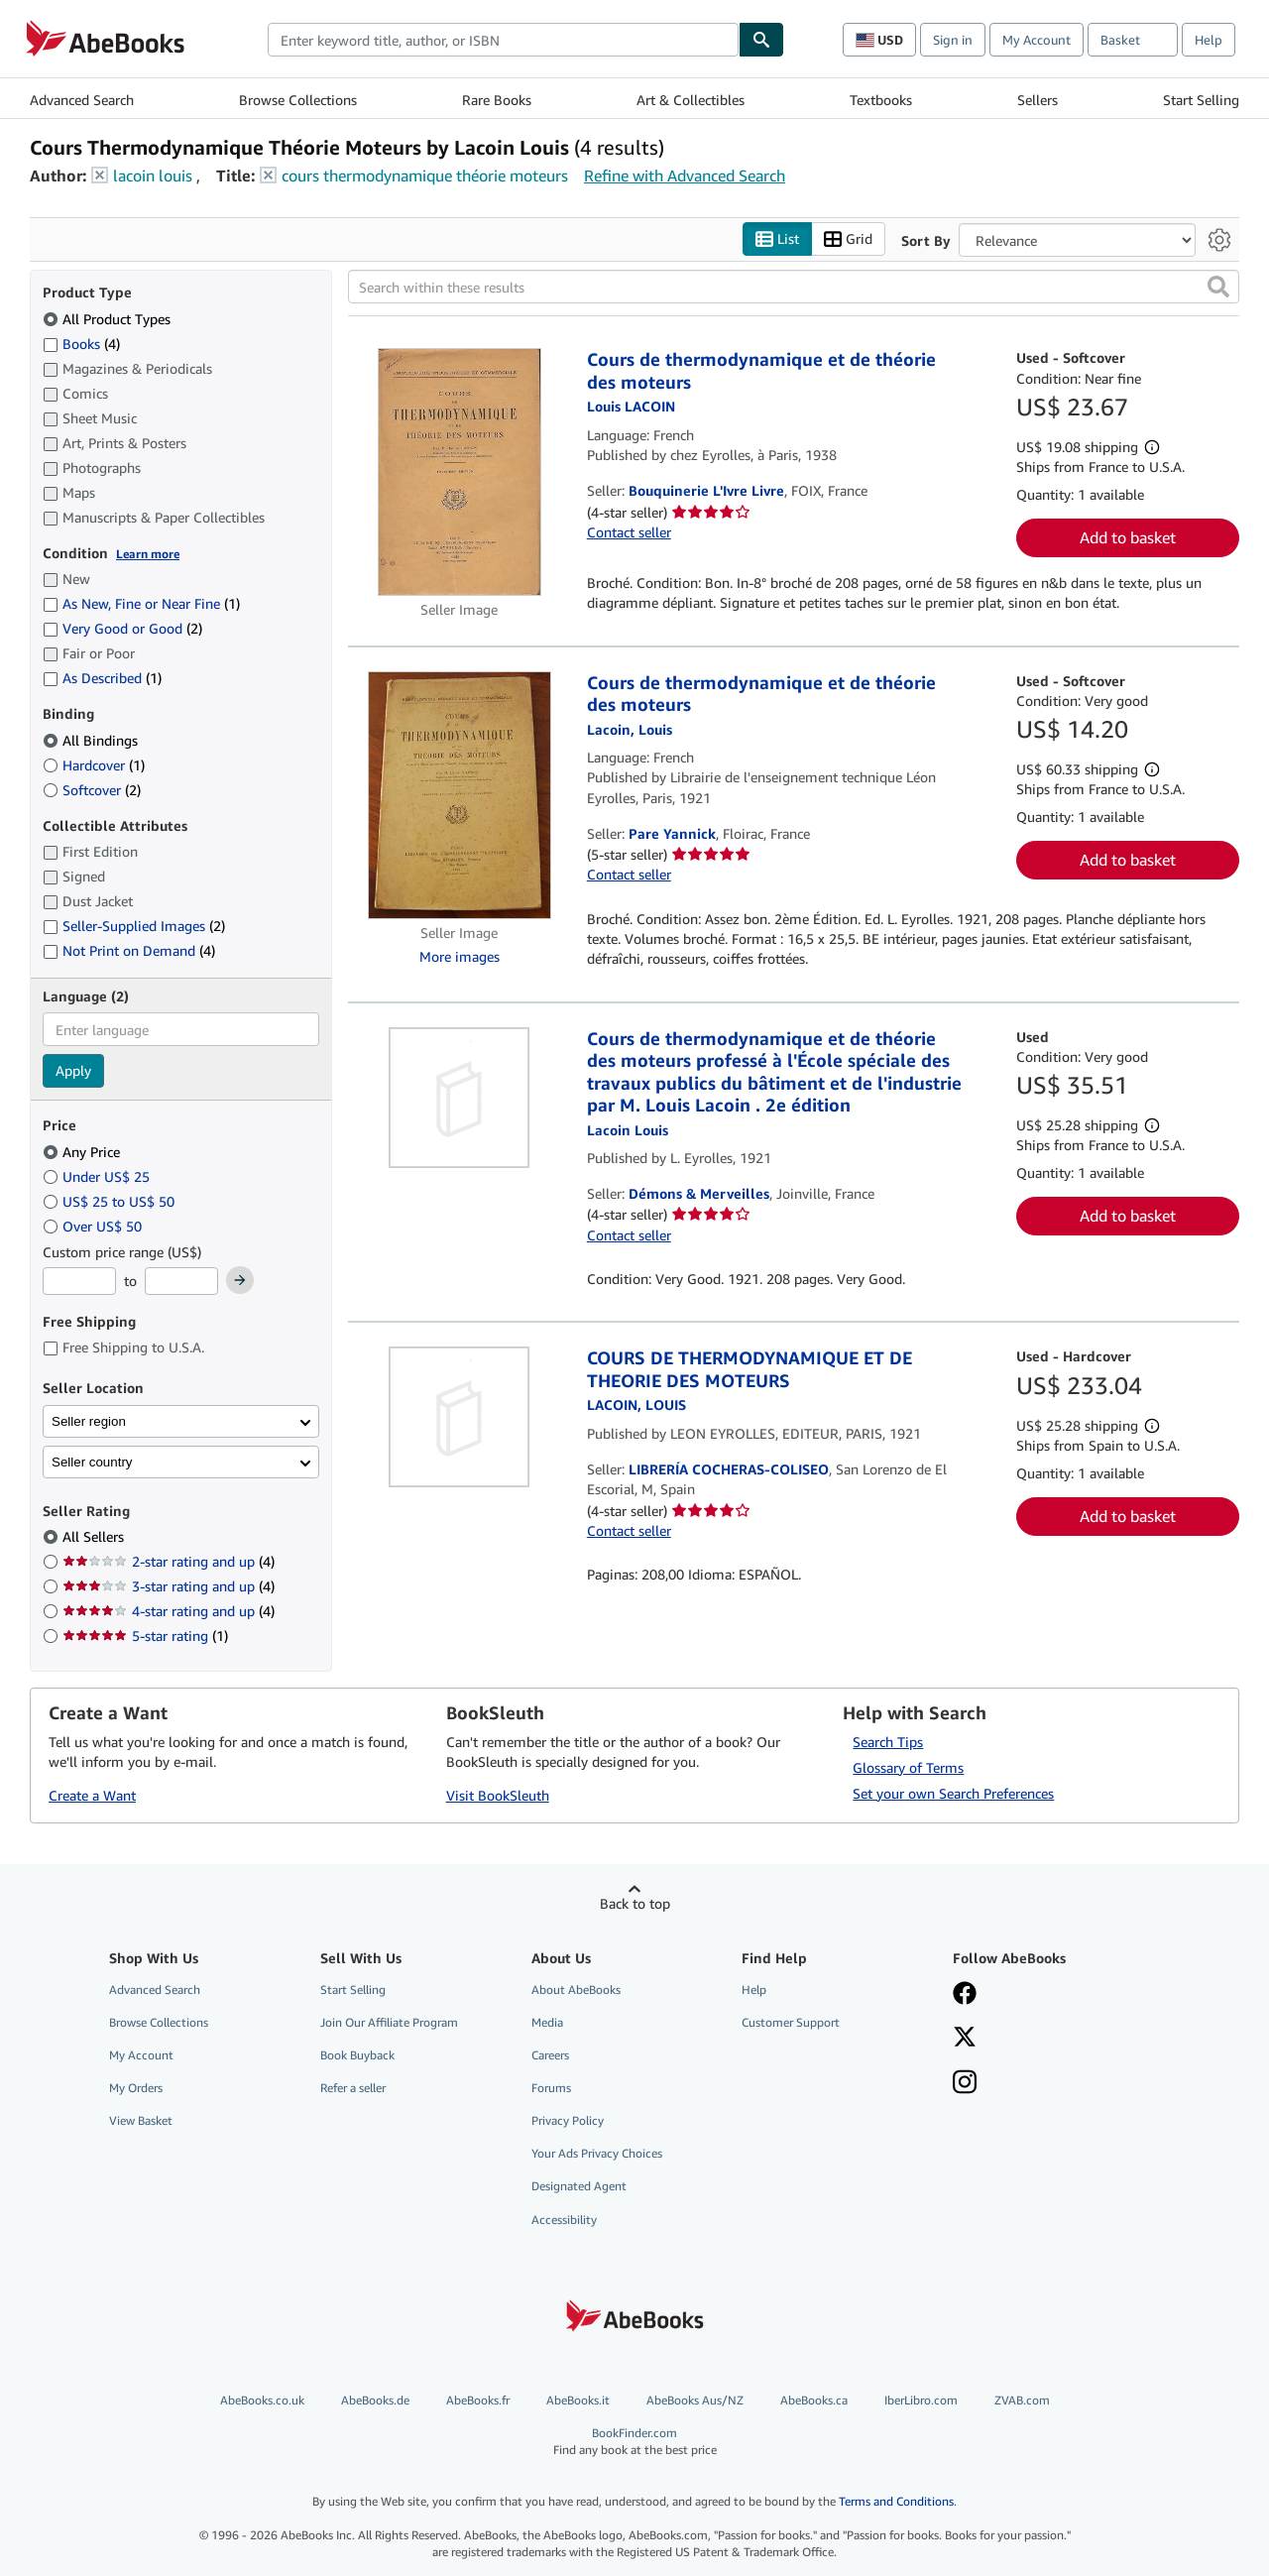 This screenshot has width=1269, height=2576. I want to click on View Basket, so click(141, 2120).